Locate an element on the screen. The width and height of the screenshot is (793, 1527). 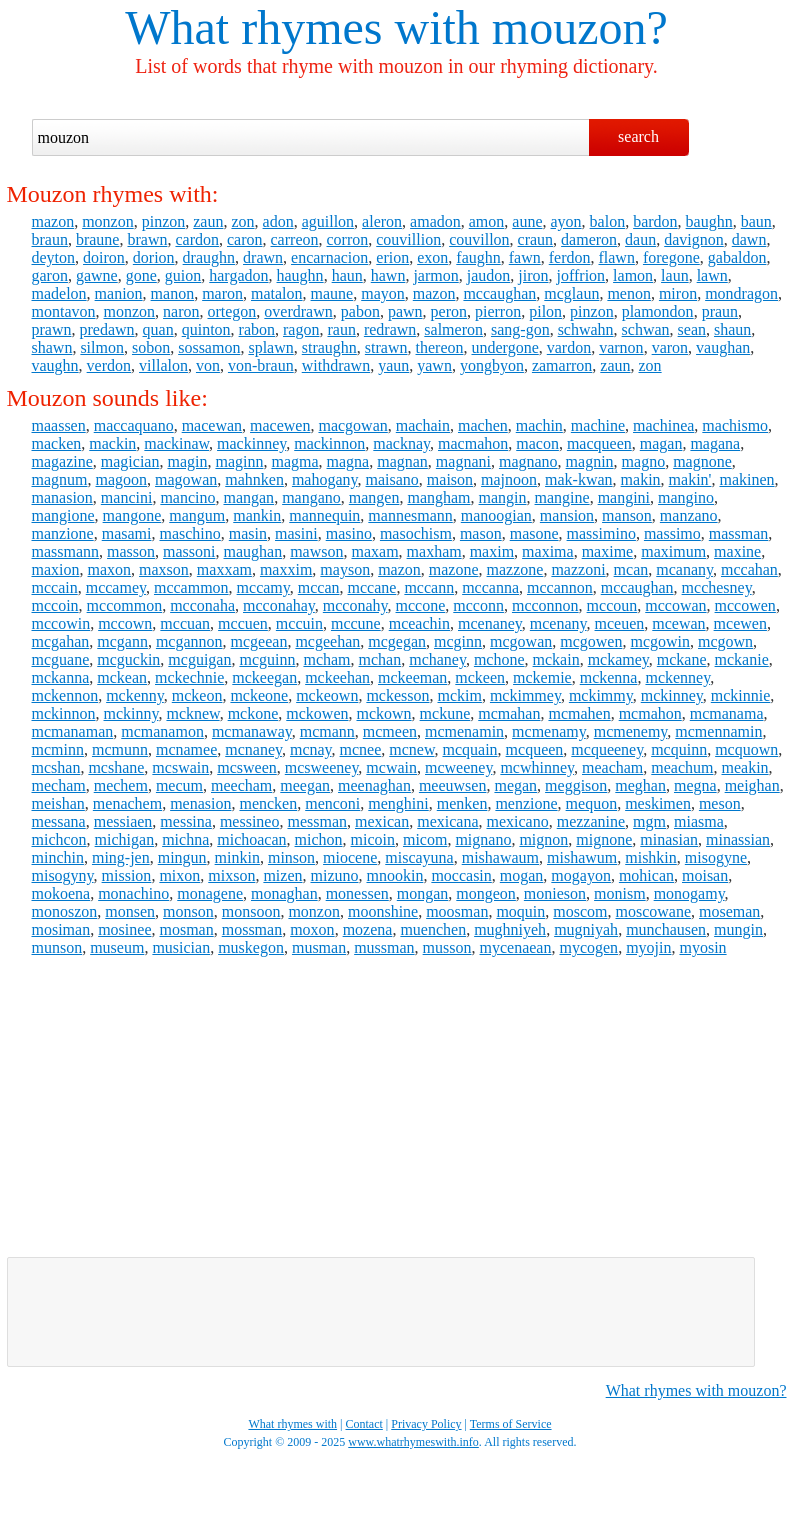
deyton is located at coordinates (54, 257).